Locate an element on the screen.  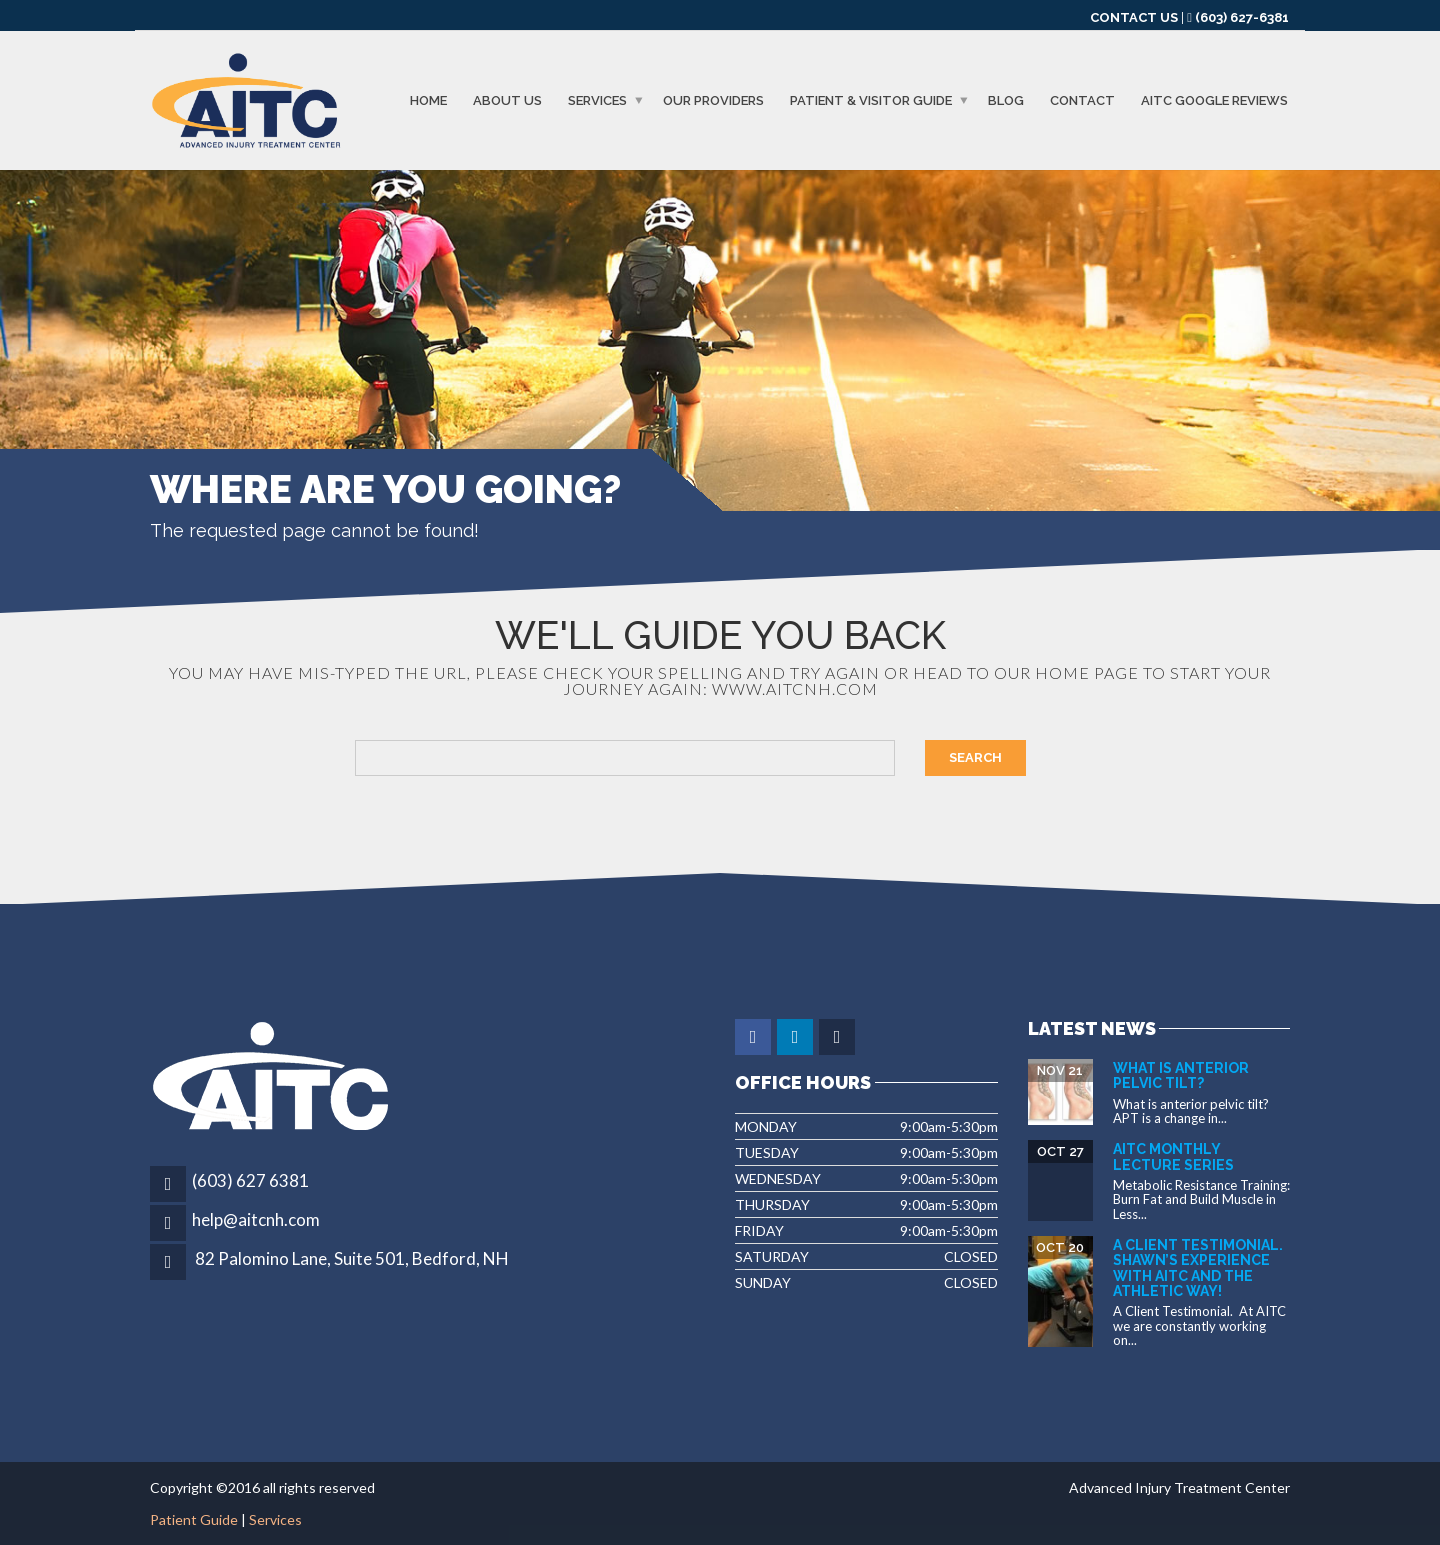
AITC Monthly Lecture Series is located at coordinates (1173, 1156).